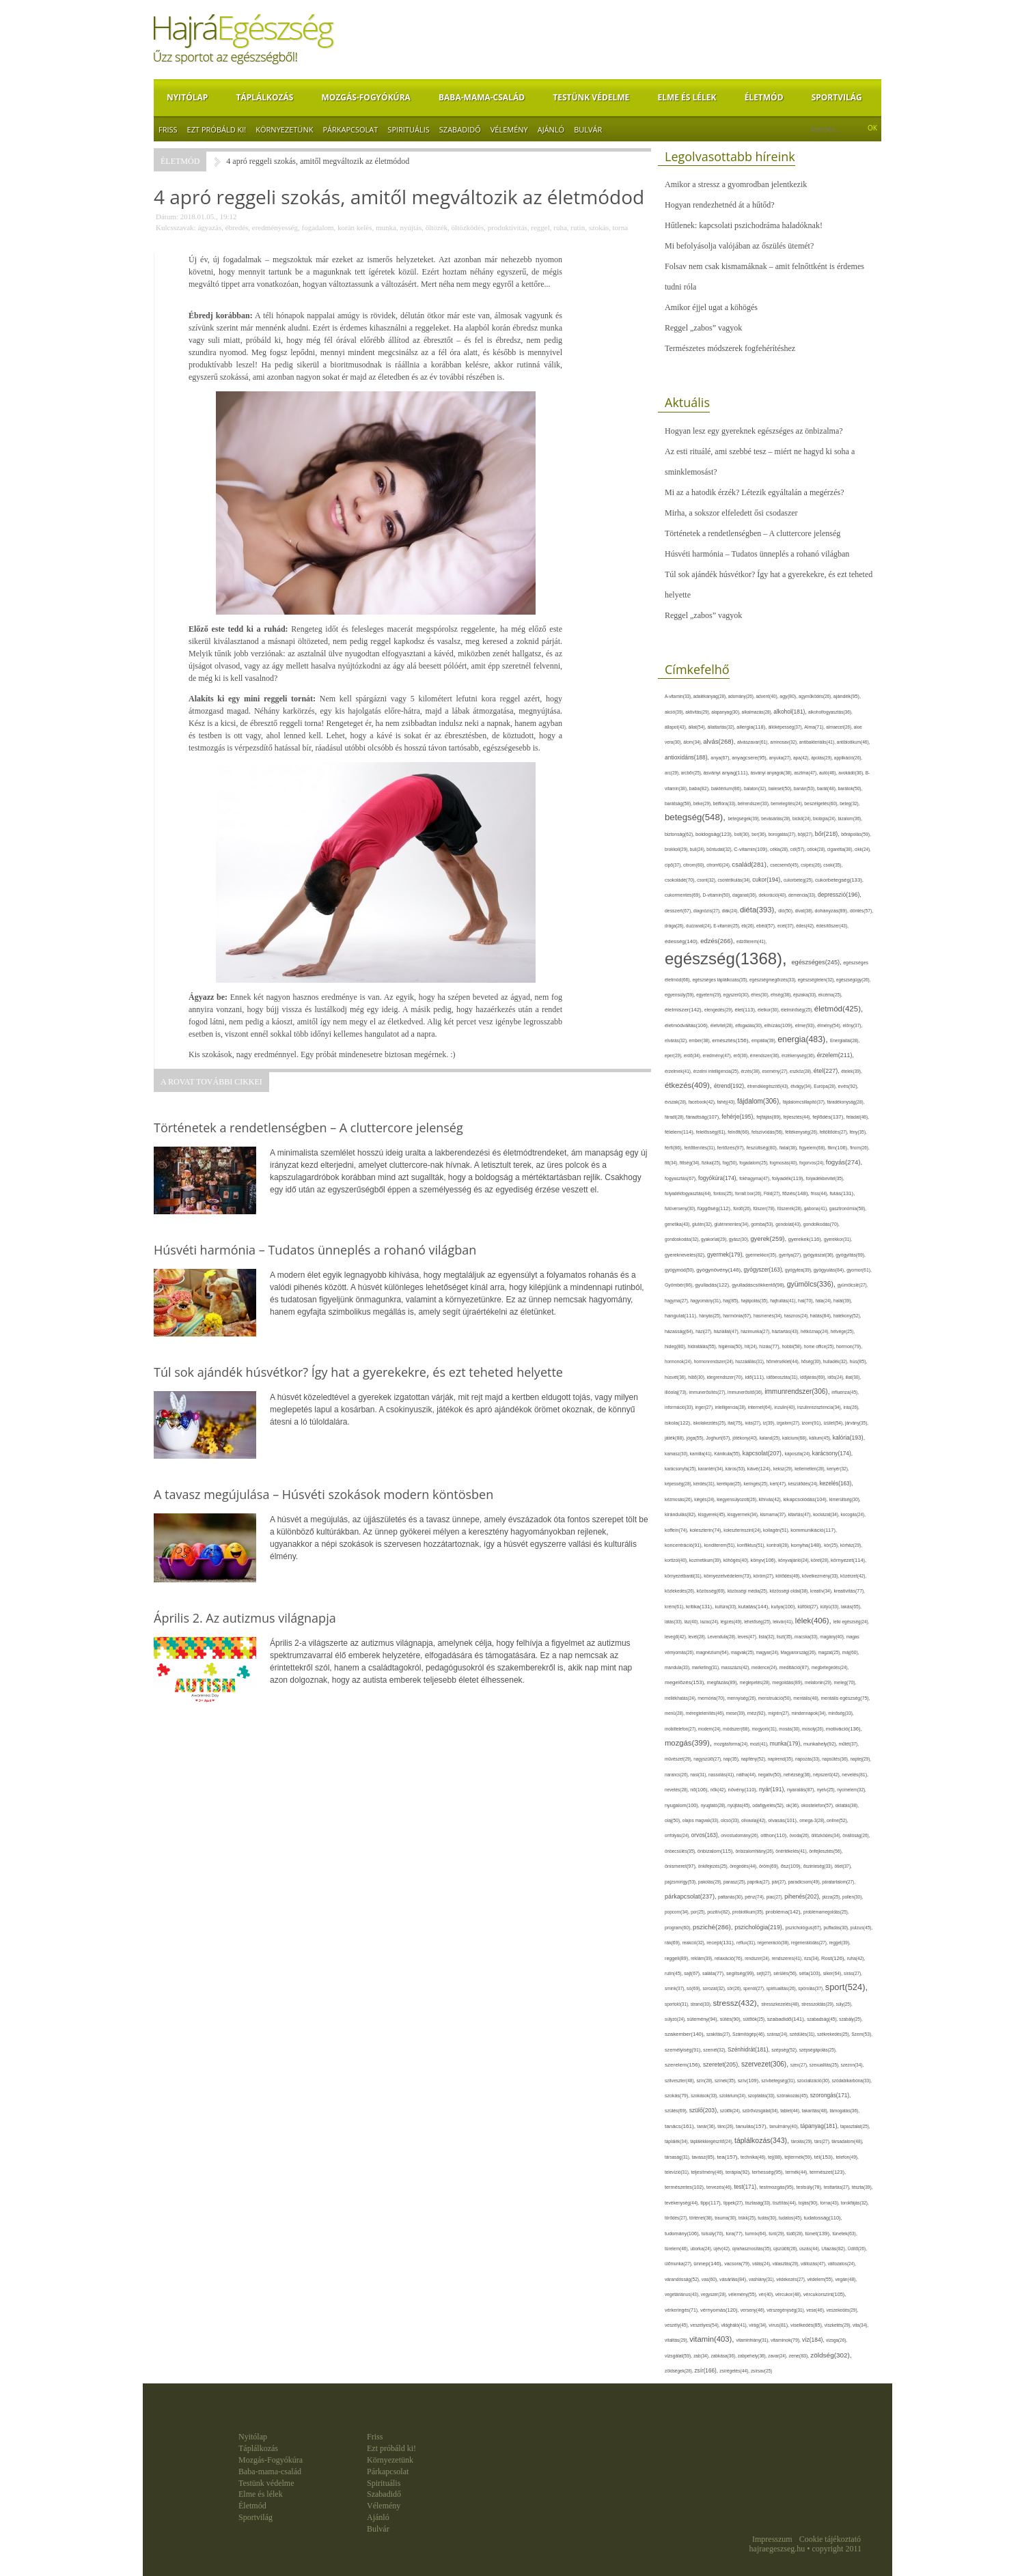  What do you see at coordinates (764, 1453) in the screenshot?
I see `kapcsolat(207),` at bounding box center [764, 1453].